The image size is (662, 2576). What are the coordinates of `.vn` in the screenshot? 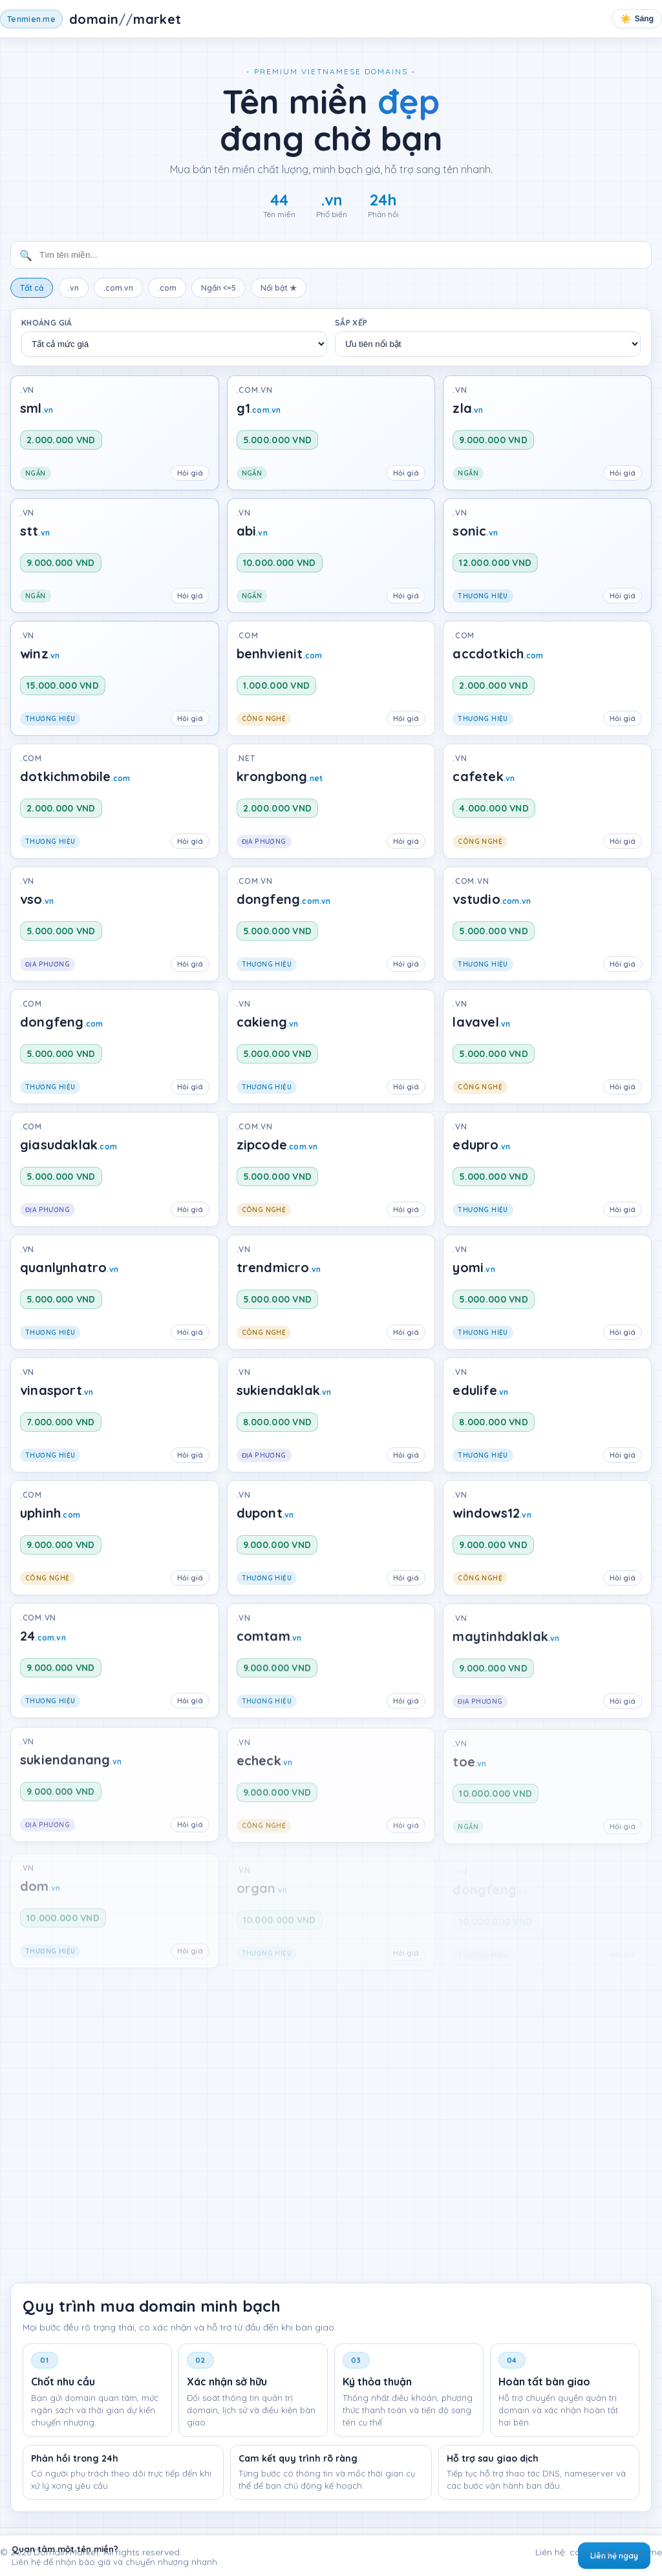 It's located at (73, 288).